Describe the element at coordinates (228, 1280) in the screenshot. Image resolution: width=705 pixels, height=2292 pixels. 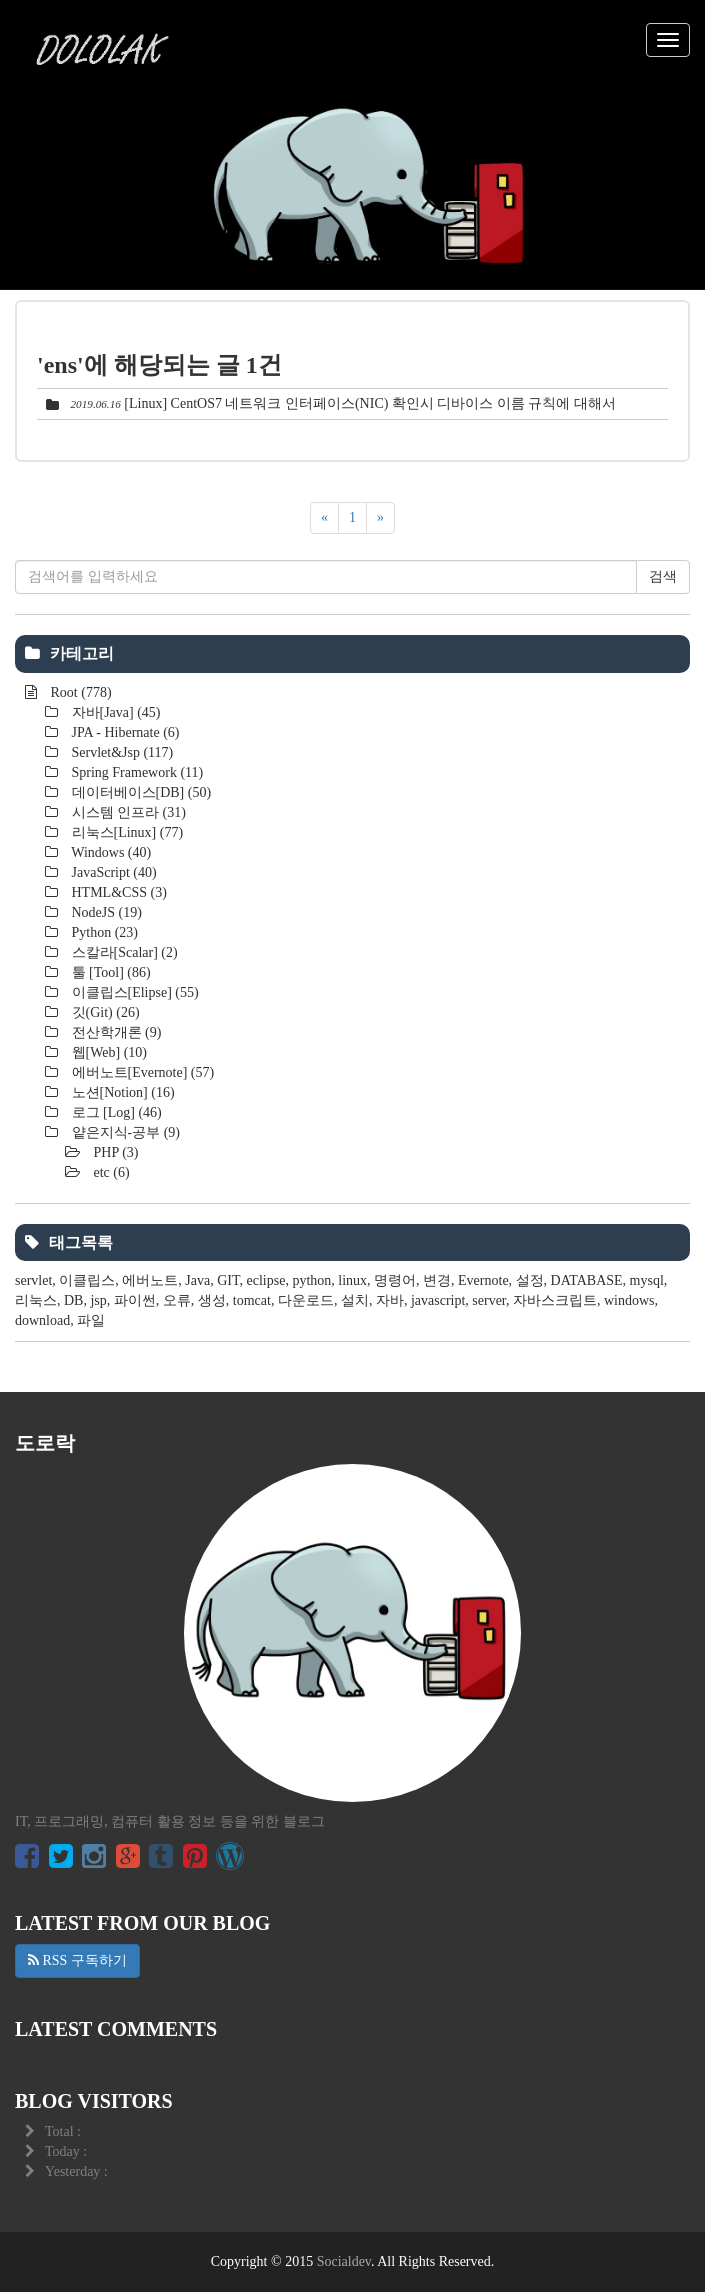
I see `GIT` at that location.